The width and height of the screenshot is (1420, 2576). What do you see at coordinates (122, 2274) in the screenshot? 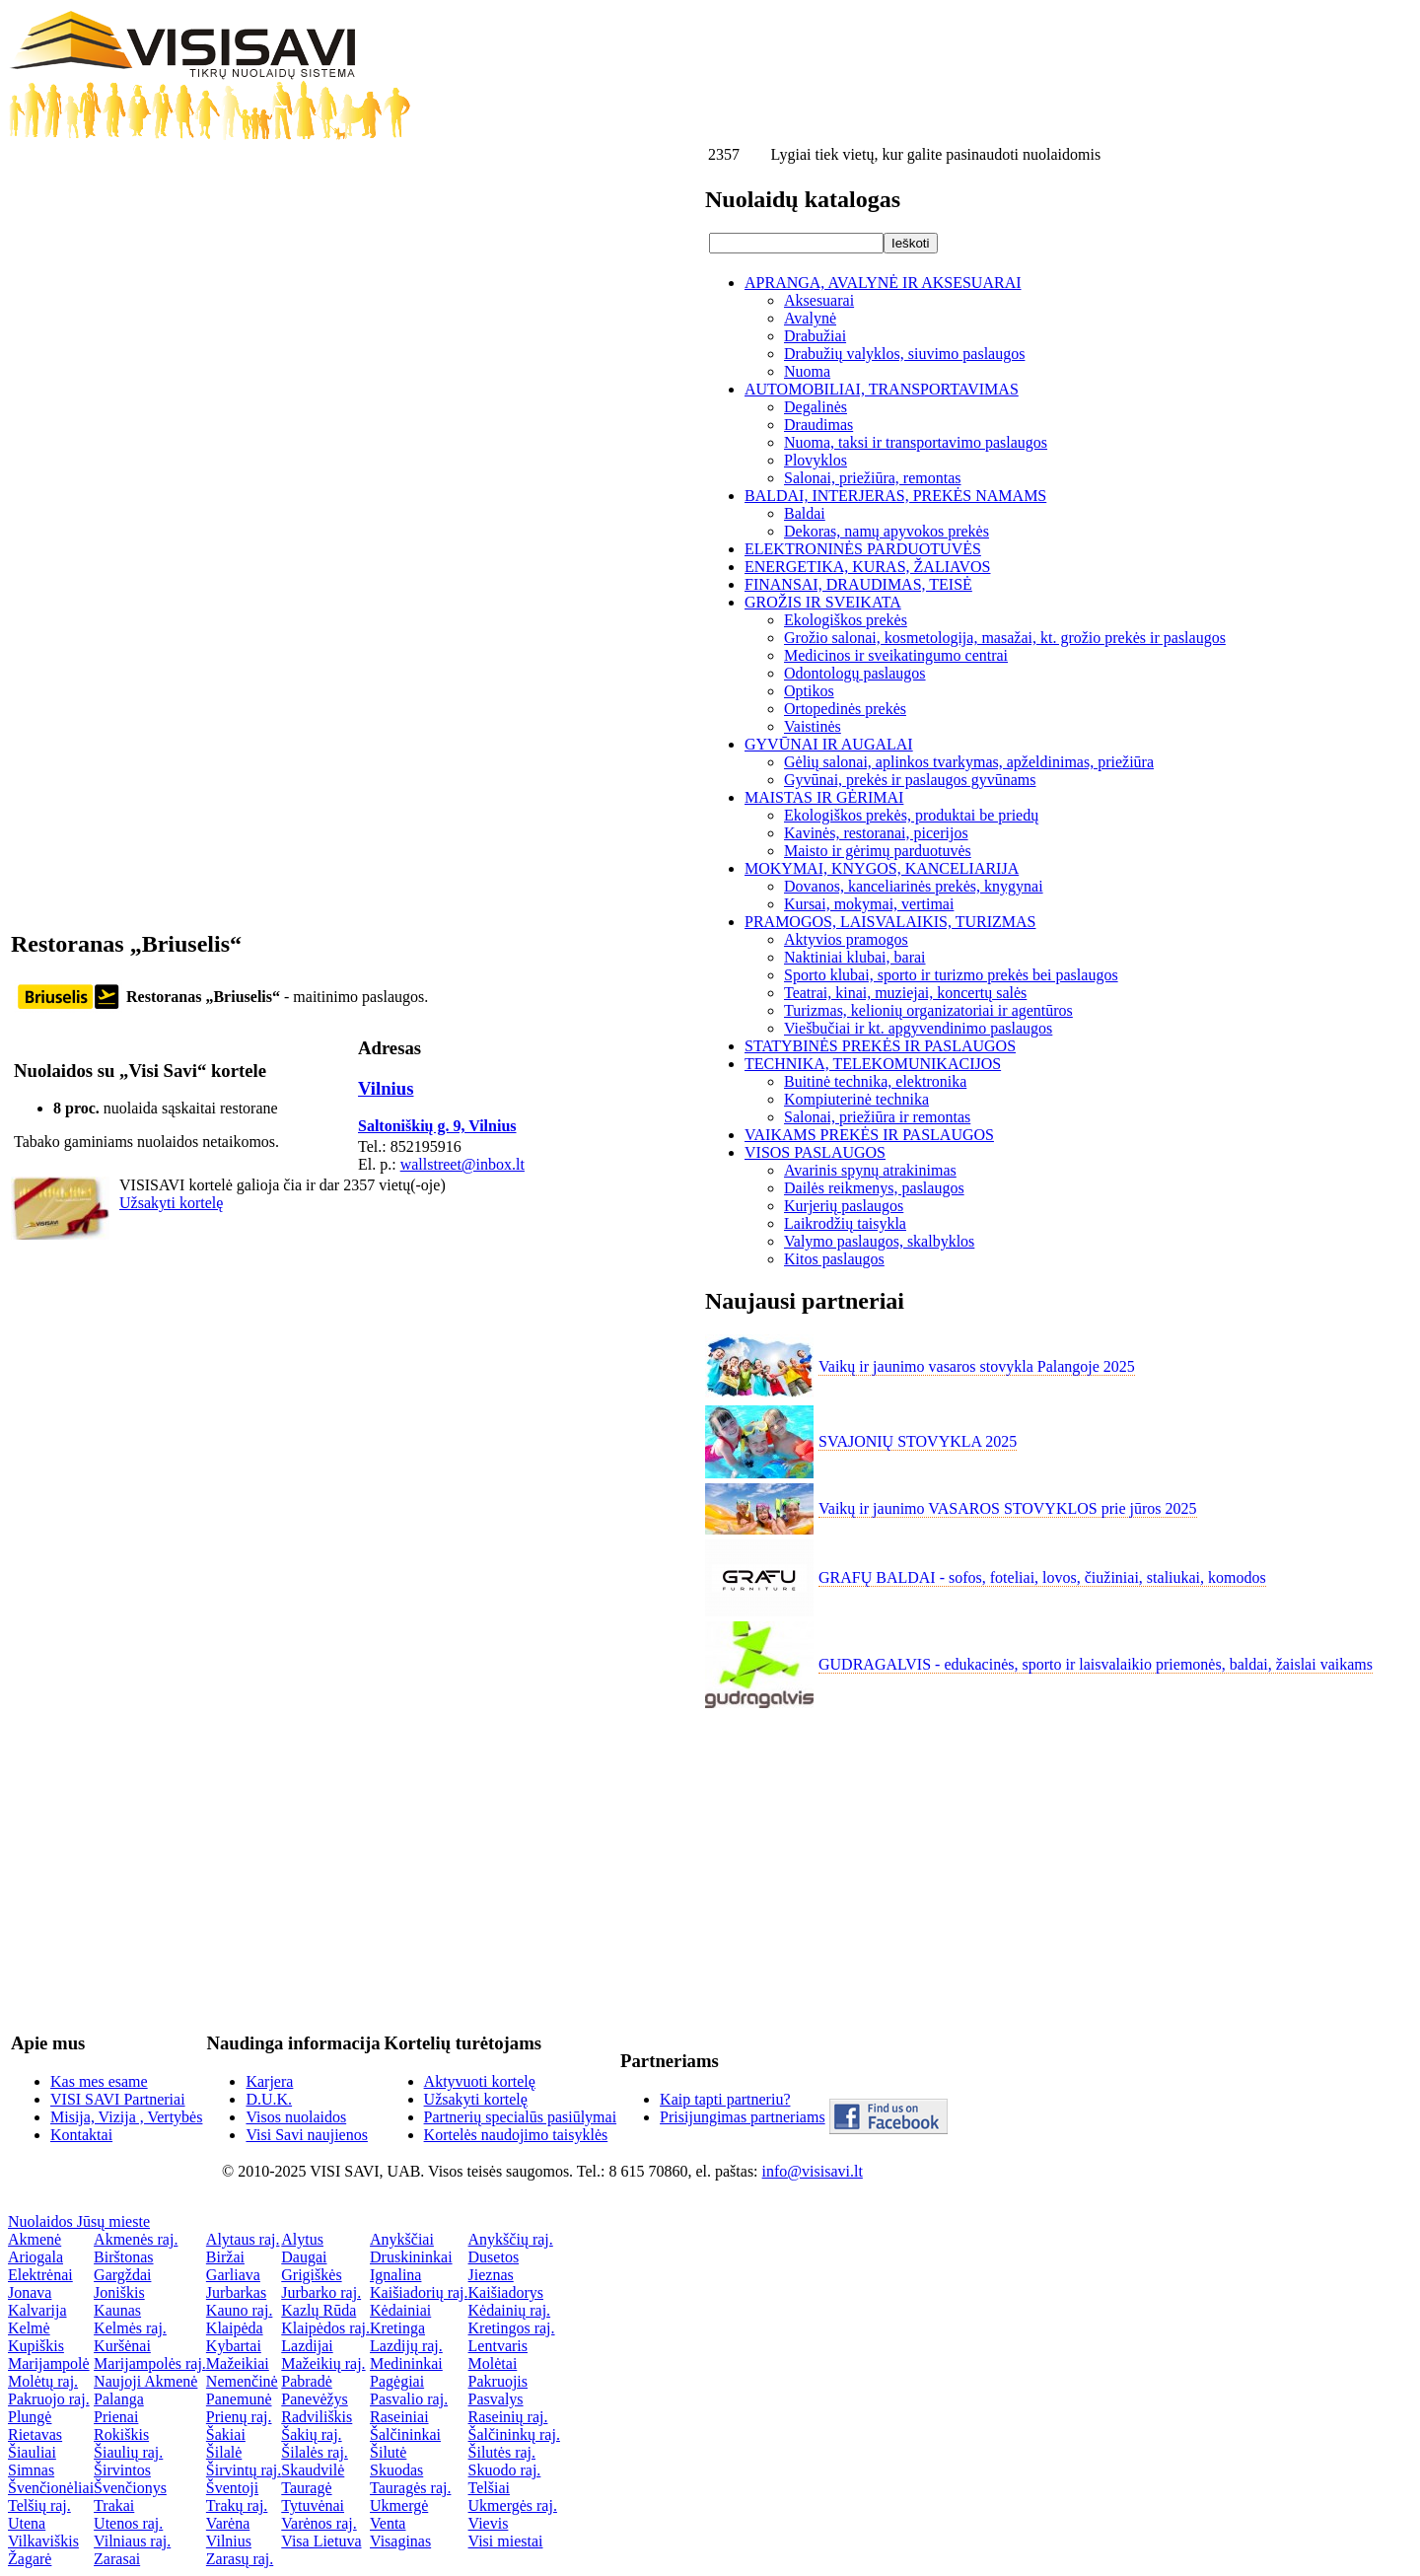
I see `Gargždai` at bounding box center [122, 2274].